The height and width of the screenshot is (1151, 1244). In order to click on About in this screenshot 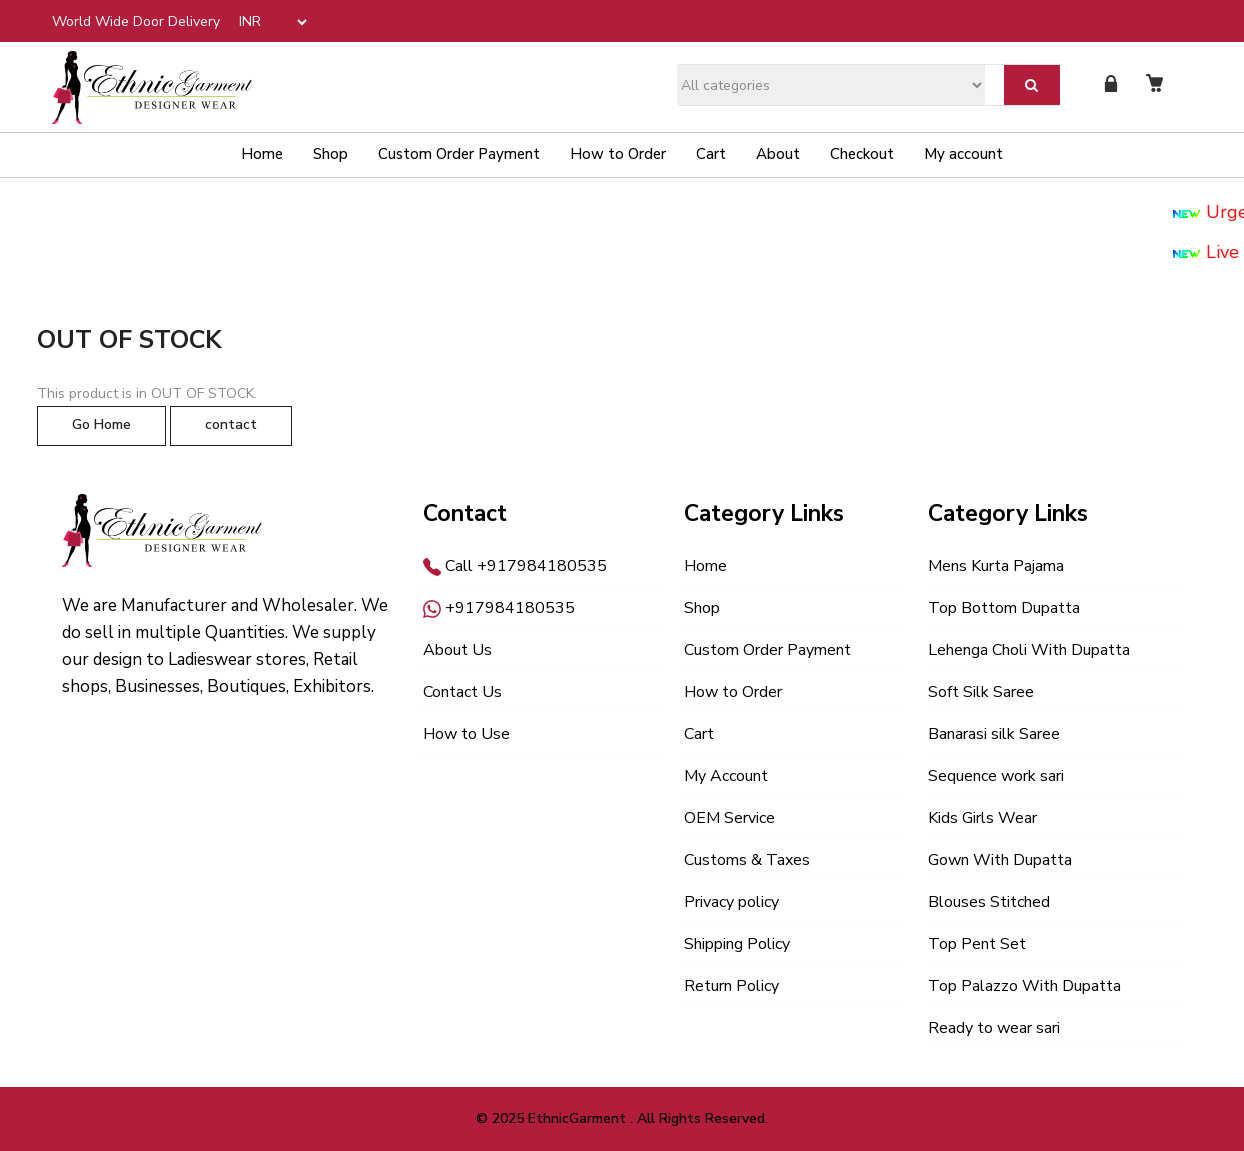, I will do `click(778, 154)`.